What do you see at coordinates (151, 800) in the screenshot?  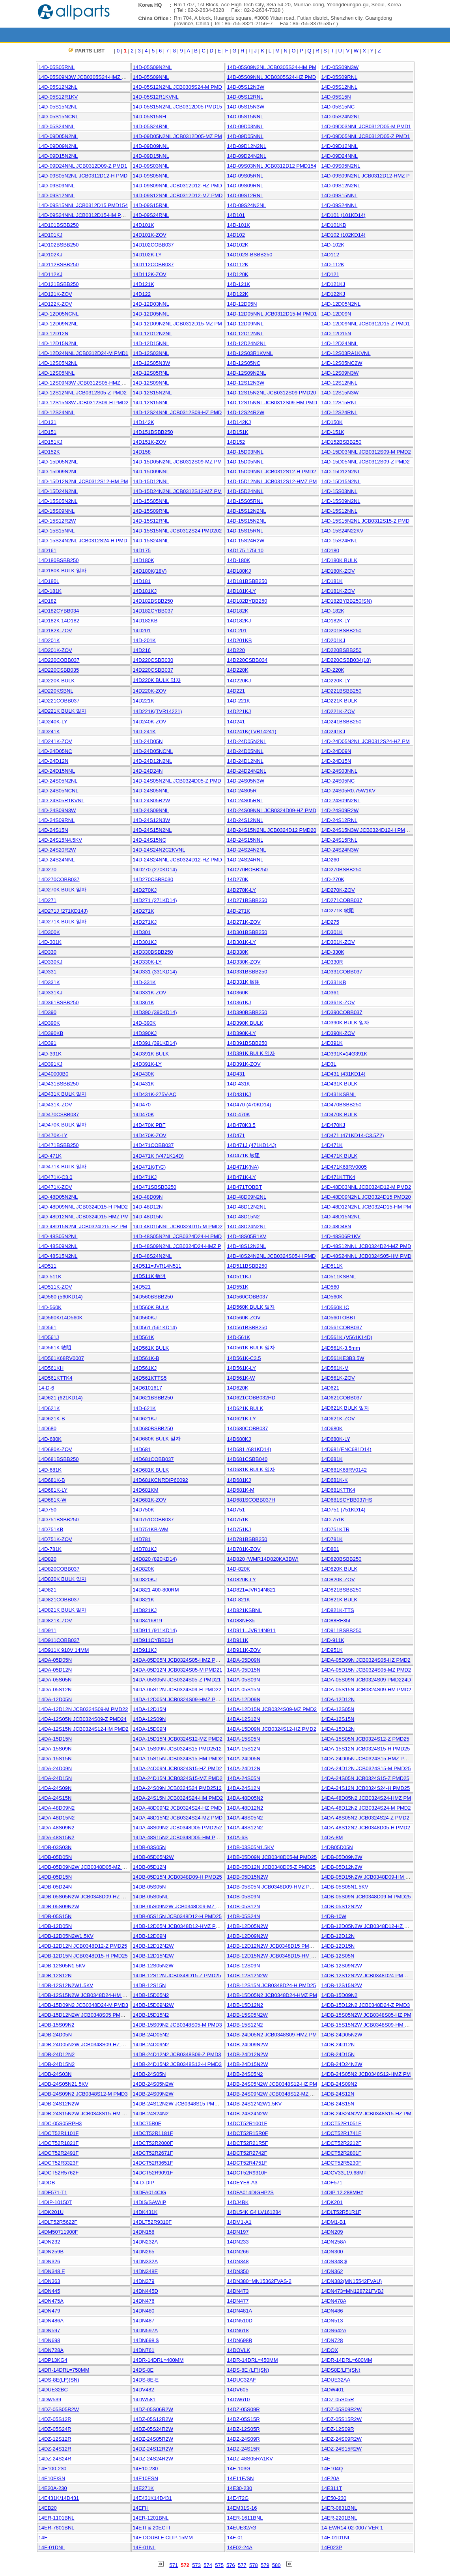 I see `14D-24S05R2W` at bounding box center [151, 800].